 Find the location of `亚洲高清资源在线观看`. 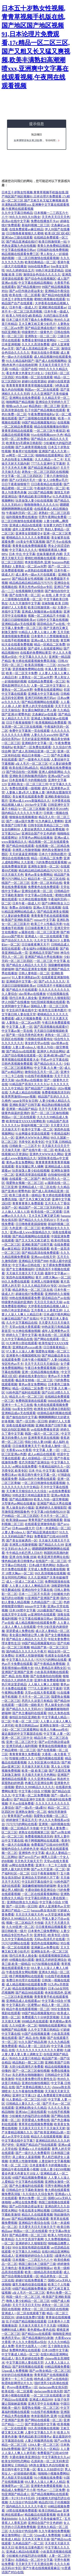

亚洲高清资源在线观看 is located at coordinates (31, 1174).